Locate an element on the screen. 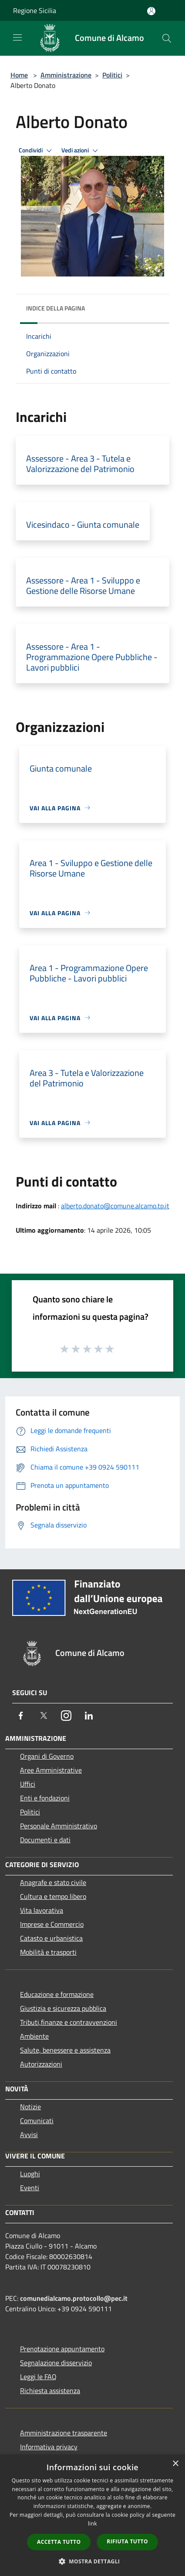 This screenshot has width=185, height=2576. Mobilità e trasporti is located at coordinates (48, 1952).